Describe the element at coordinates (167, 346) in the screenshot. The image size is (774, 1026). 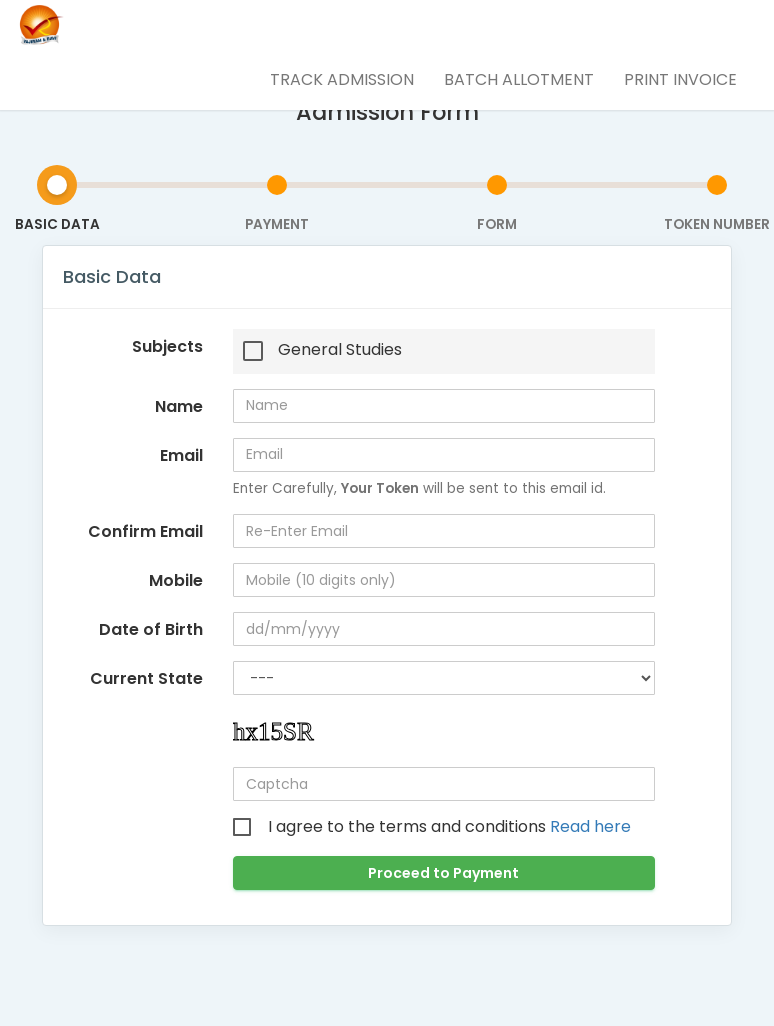
I see `Subjects` at that location.